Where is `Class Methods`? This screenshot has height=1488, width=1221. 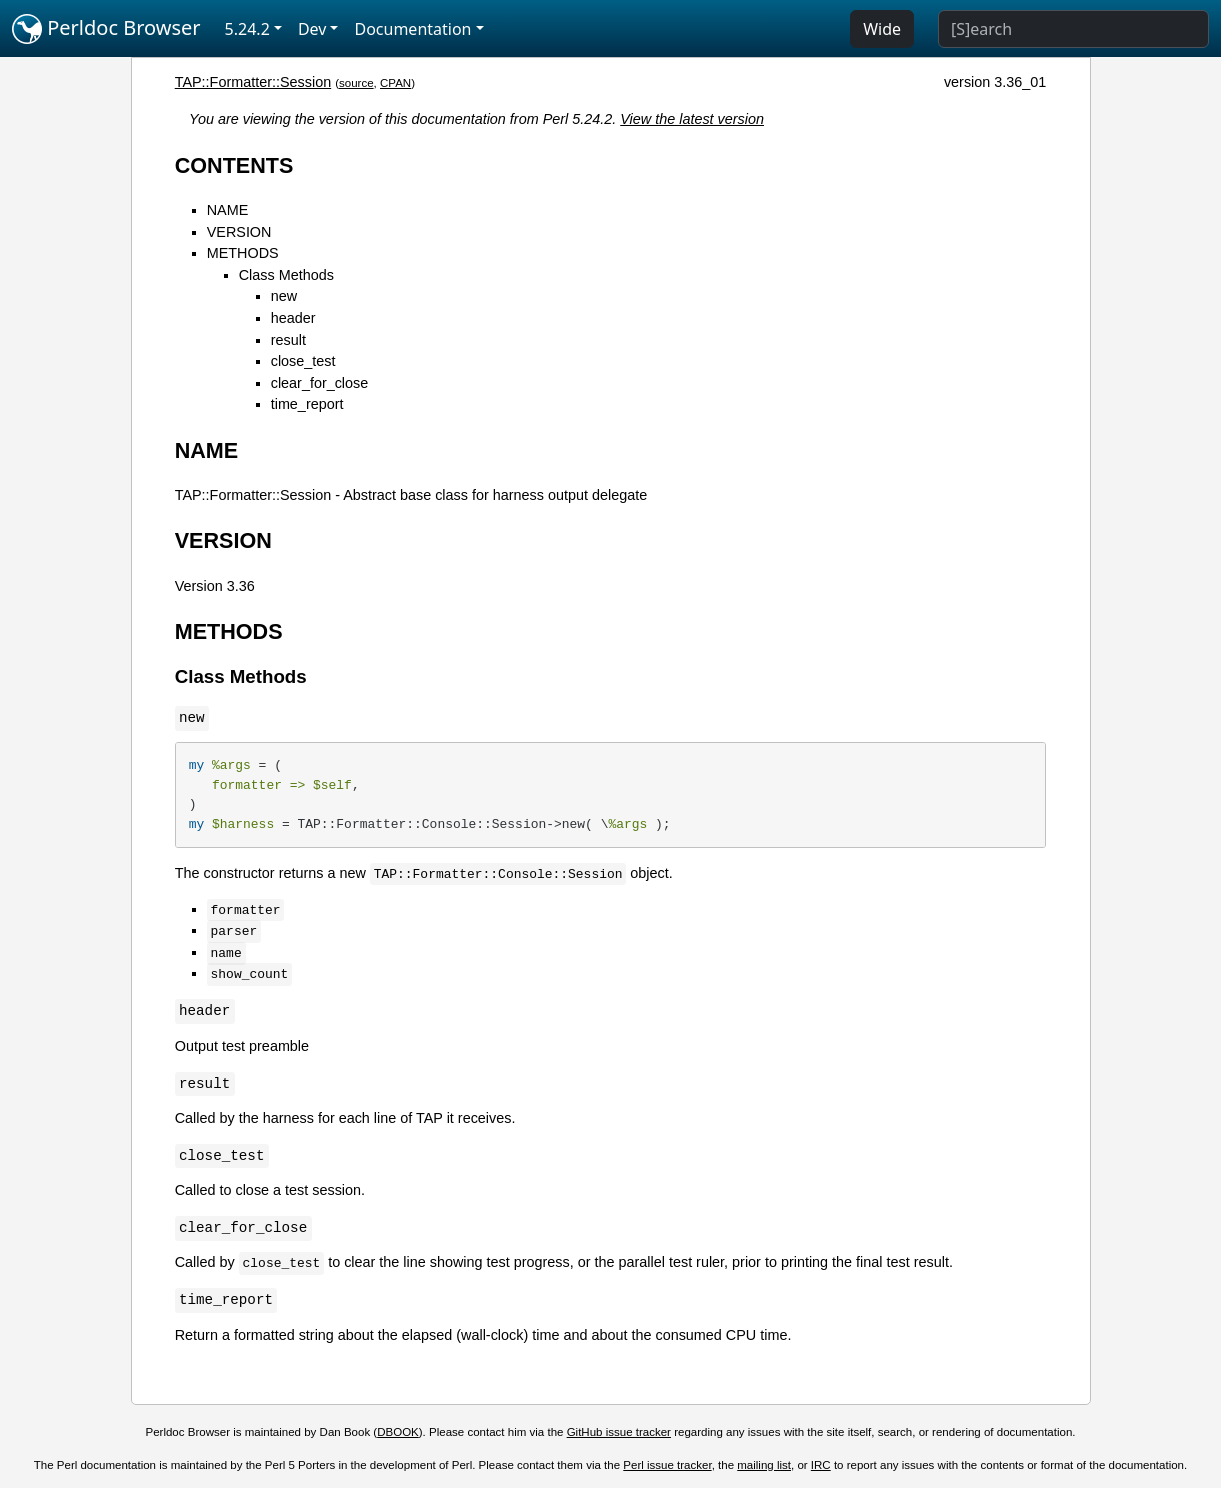
Class Methods is located at coordinates (286, 275).